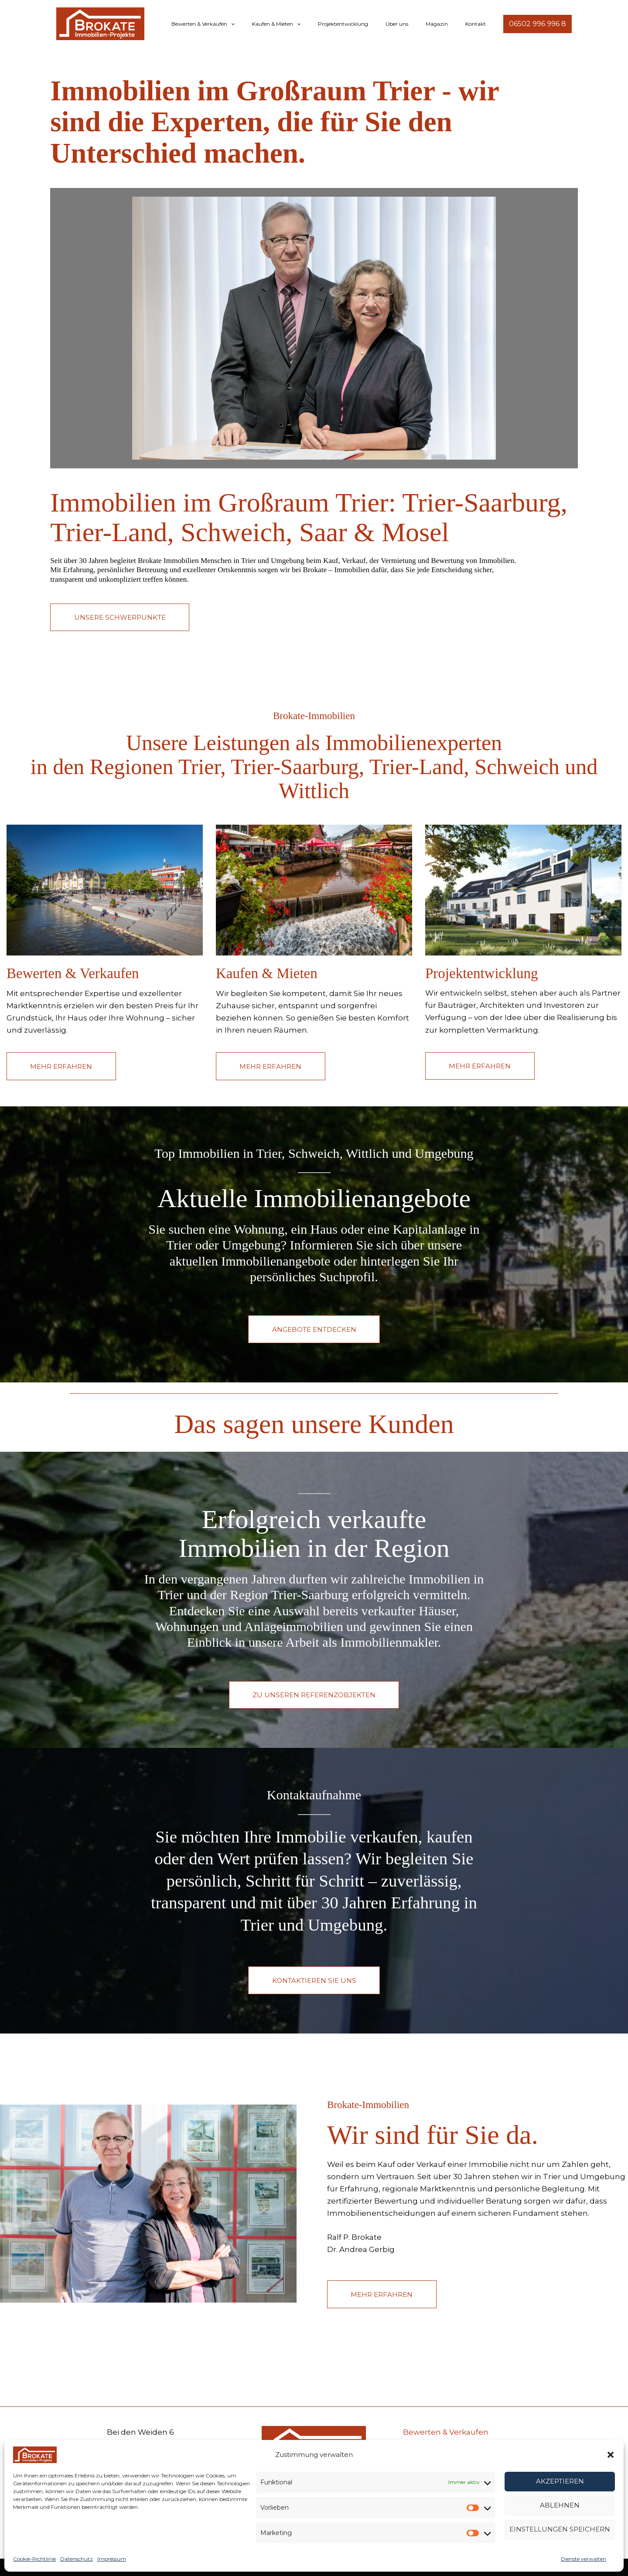  Describe the element at coordinates (610, 2454) in the screenshot. I see `[button]` at that location.